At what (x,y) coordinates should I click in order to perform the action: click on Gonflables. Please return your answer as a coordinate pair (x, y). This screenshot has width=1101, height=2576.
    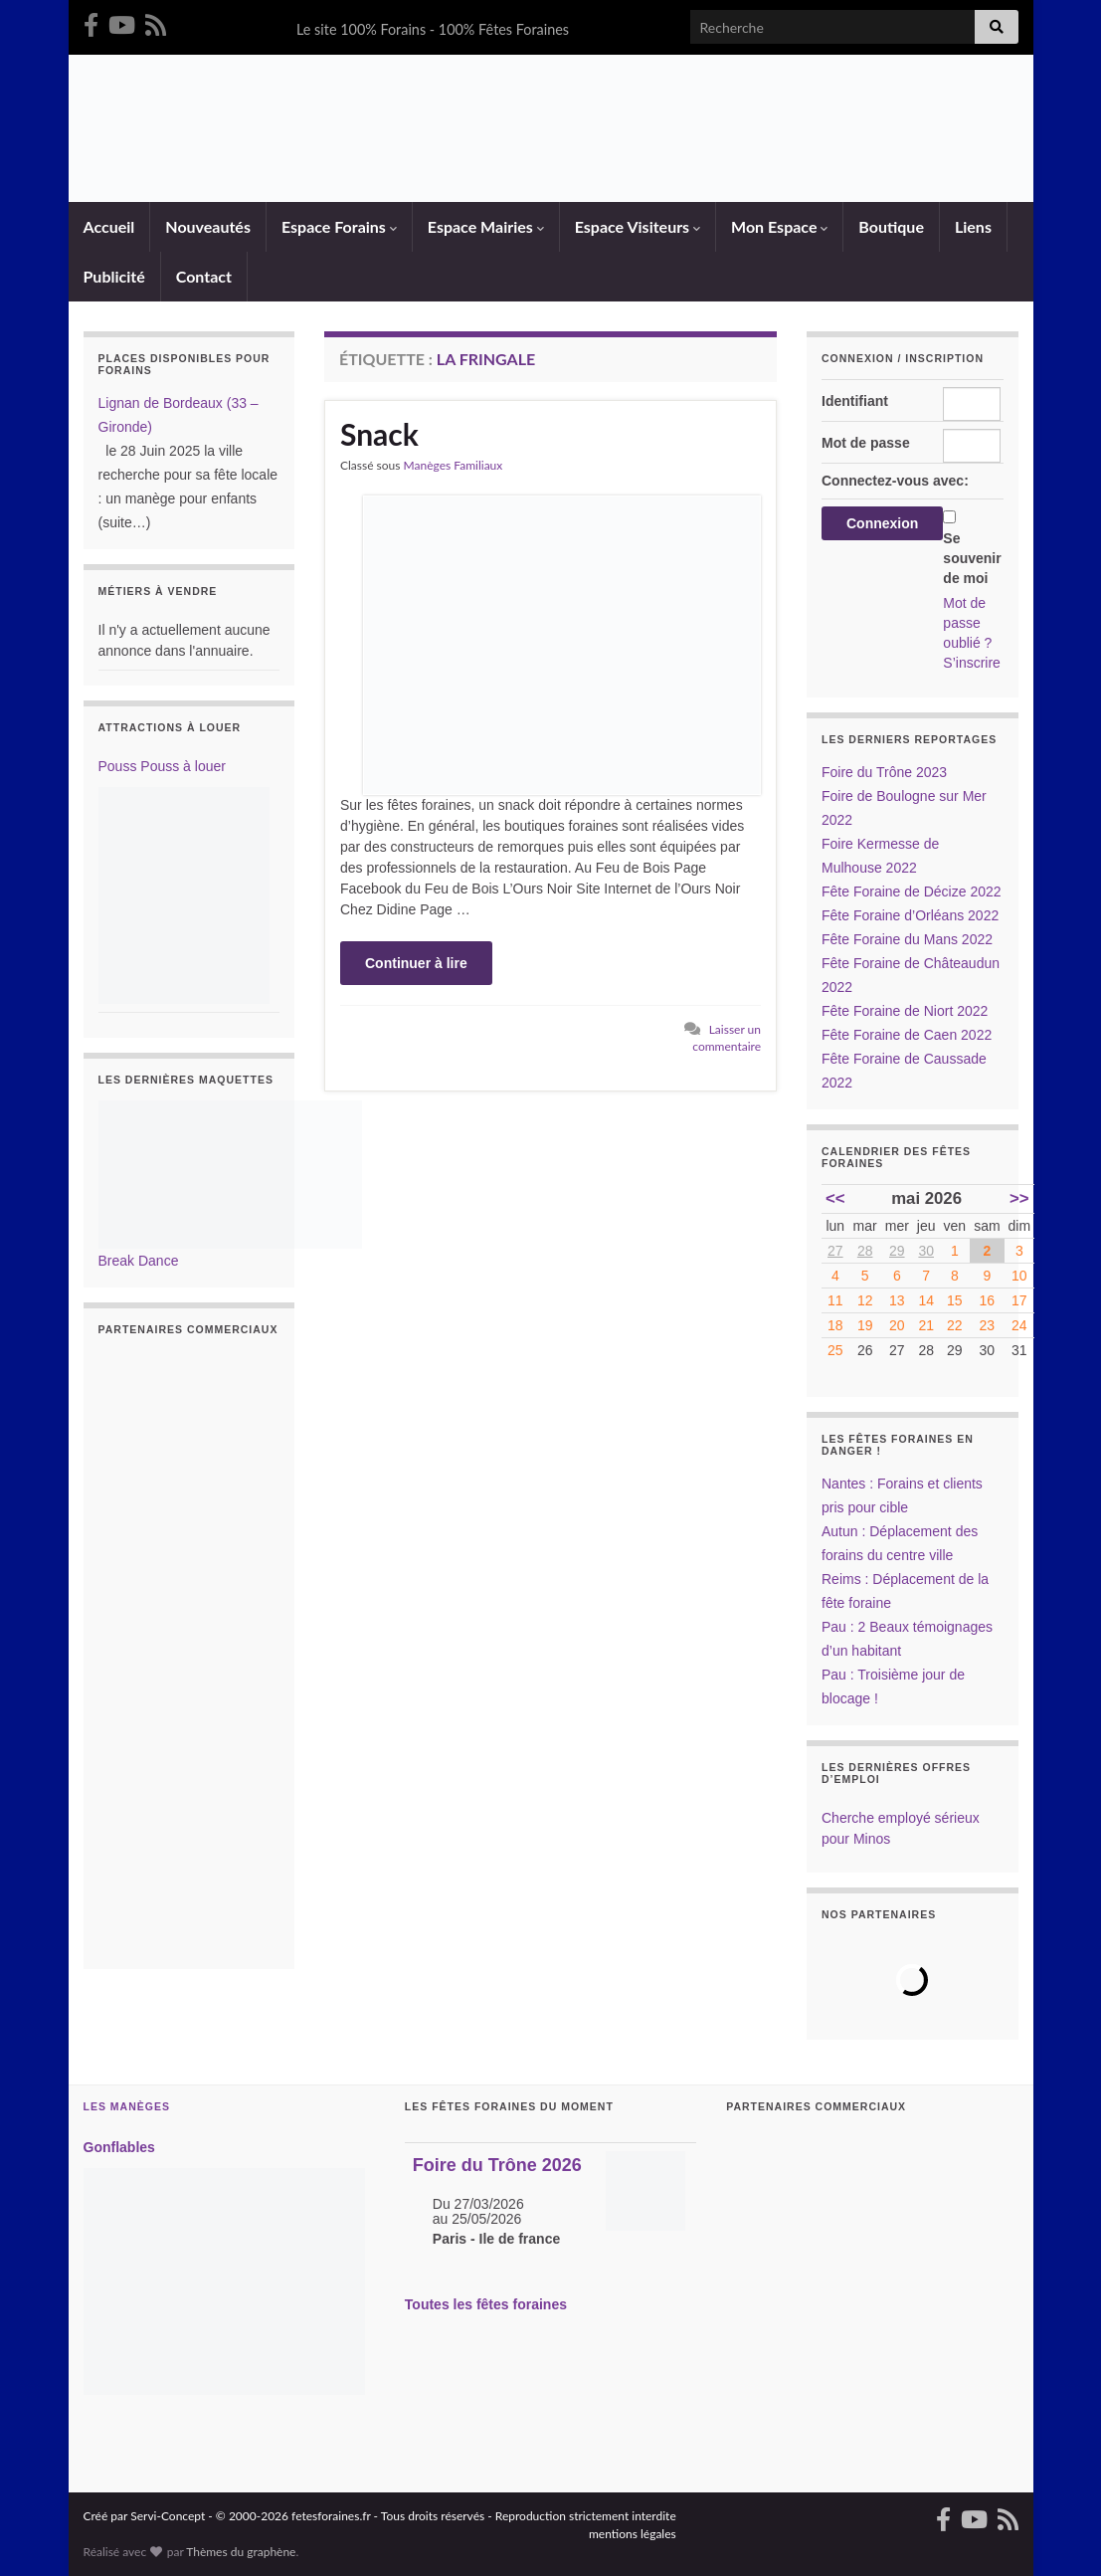
    Looking at the image, I should click on (119, 2147).